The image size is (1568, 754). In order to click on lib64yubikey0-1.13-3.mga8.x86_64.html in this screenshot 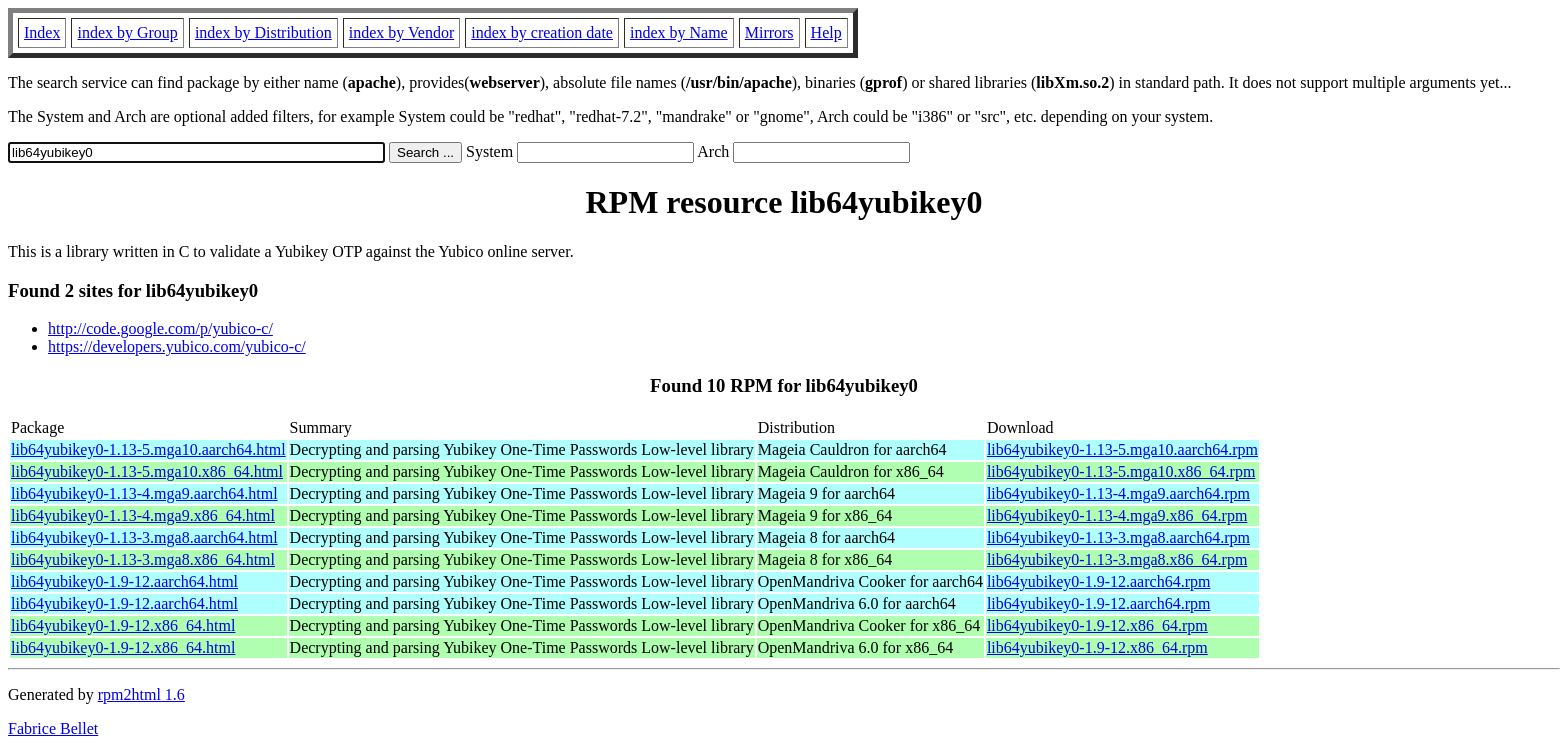, I will do `click(143, 559)`.